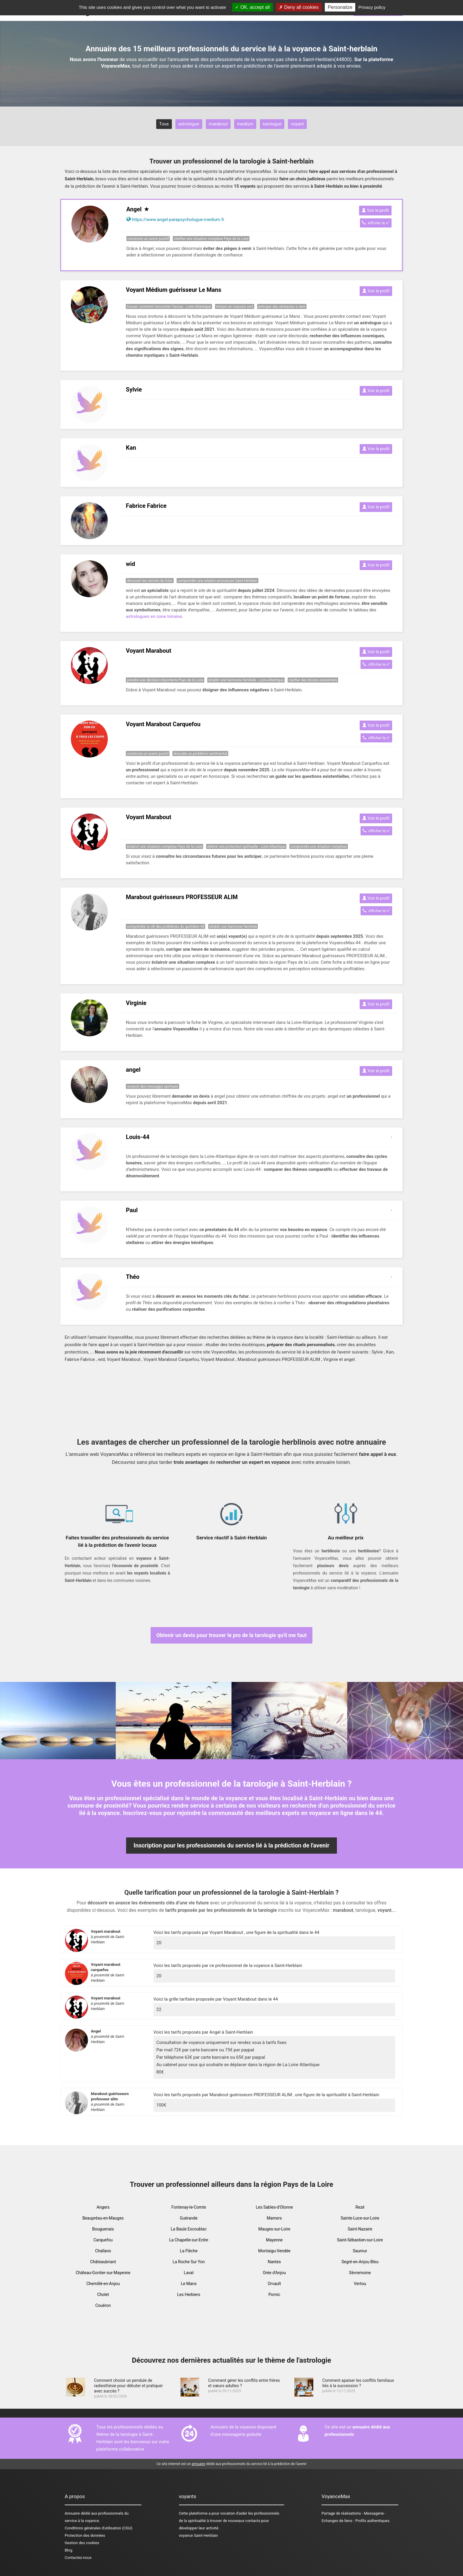 The image size is (463, 2576). Describe the element at coordinates (103, 2261) in the screenshot. I see `Châteaubriant` at that location.